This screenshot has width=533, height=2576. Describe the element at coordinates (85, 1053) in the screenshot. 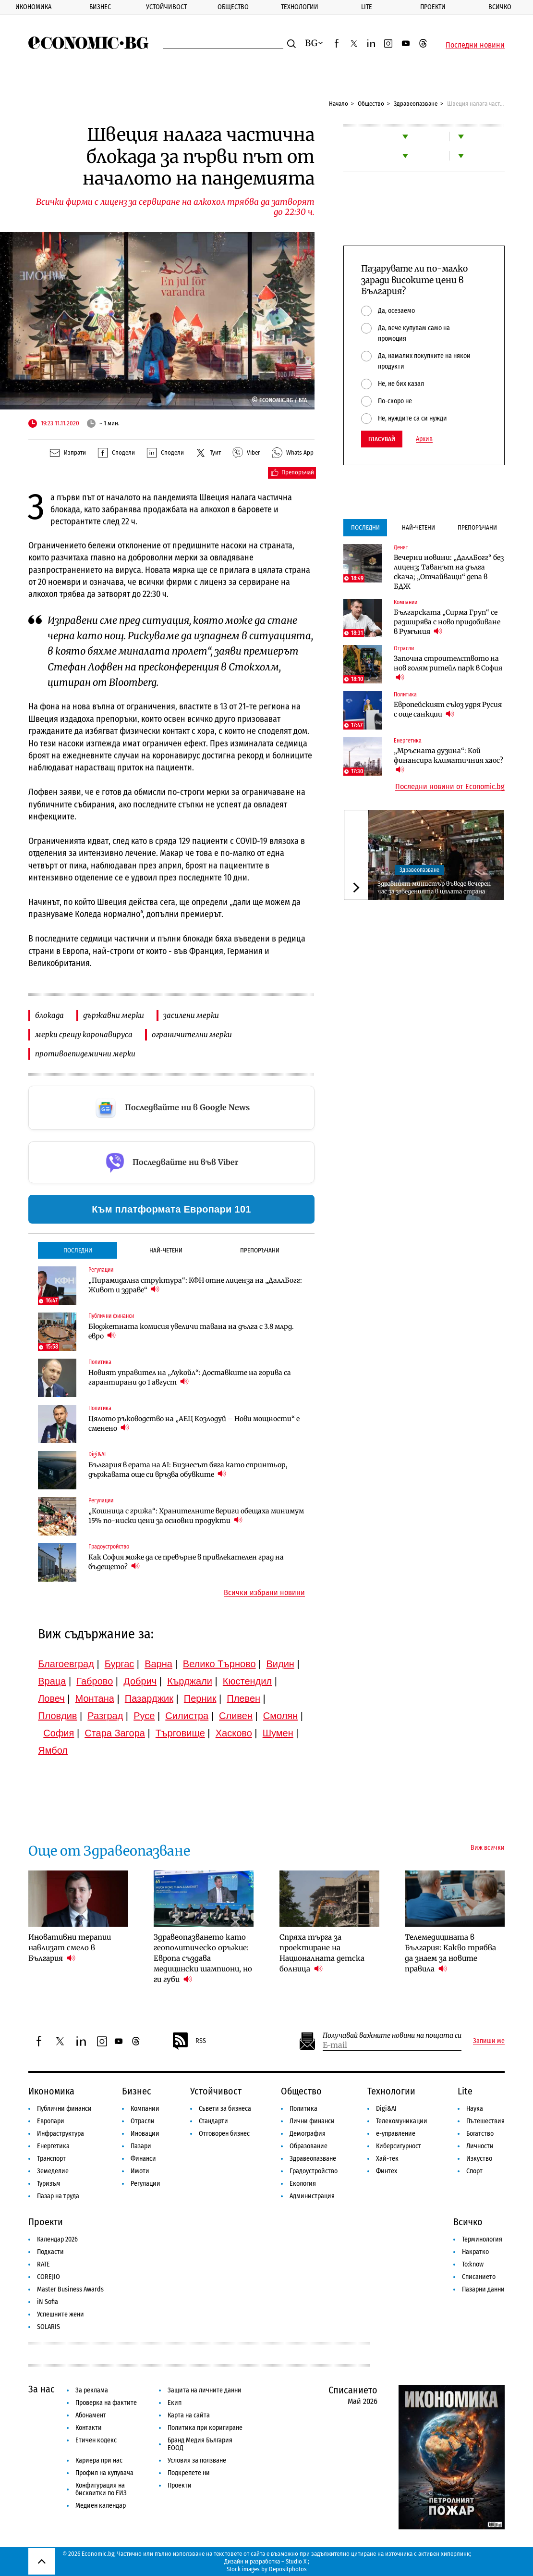

I see `противоепидемични мерки` at that location.